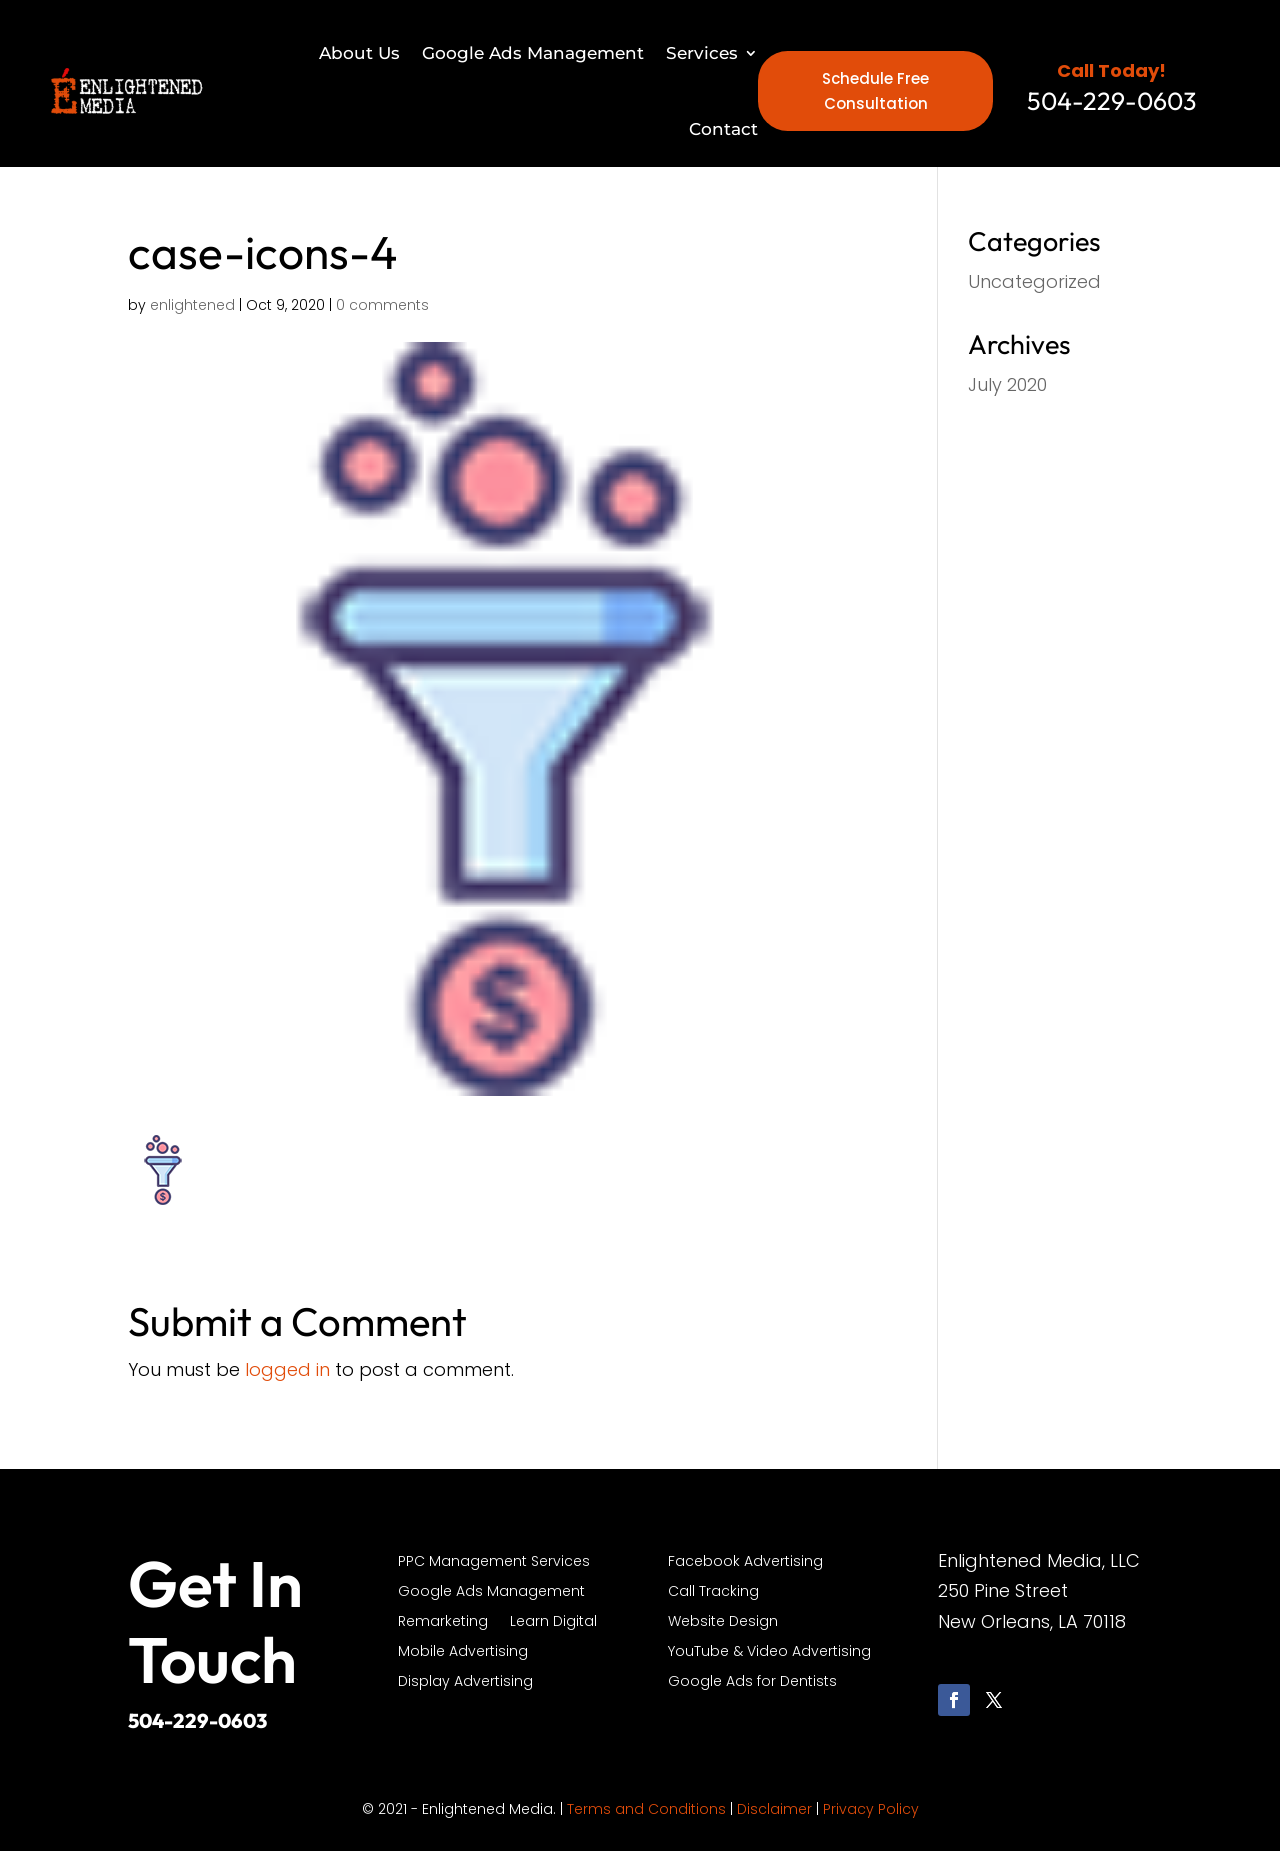  I want to click on Privacy Policy, so click(871, 1809).